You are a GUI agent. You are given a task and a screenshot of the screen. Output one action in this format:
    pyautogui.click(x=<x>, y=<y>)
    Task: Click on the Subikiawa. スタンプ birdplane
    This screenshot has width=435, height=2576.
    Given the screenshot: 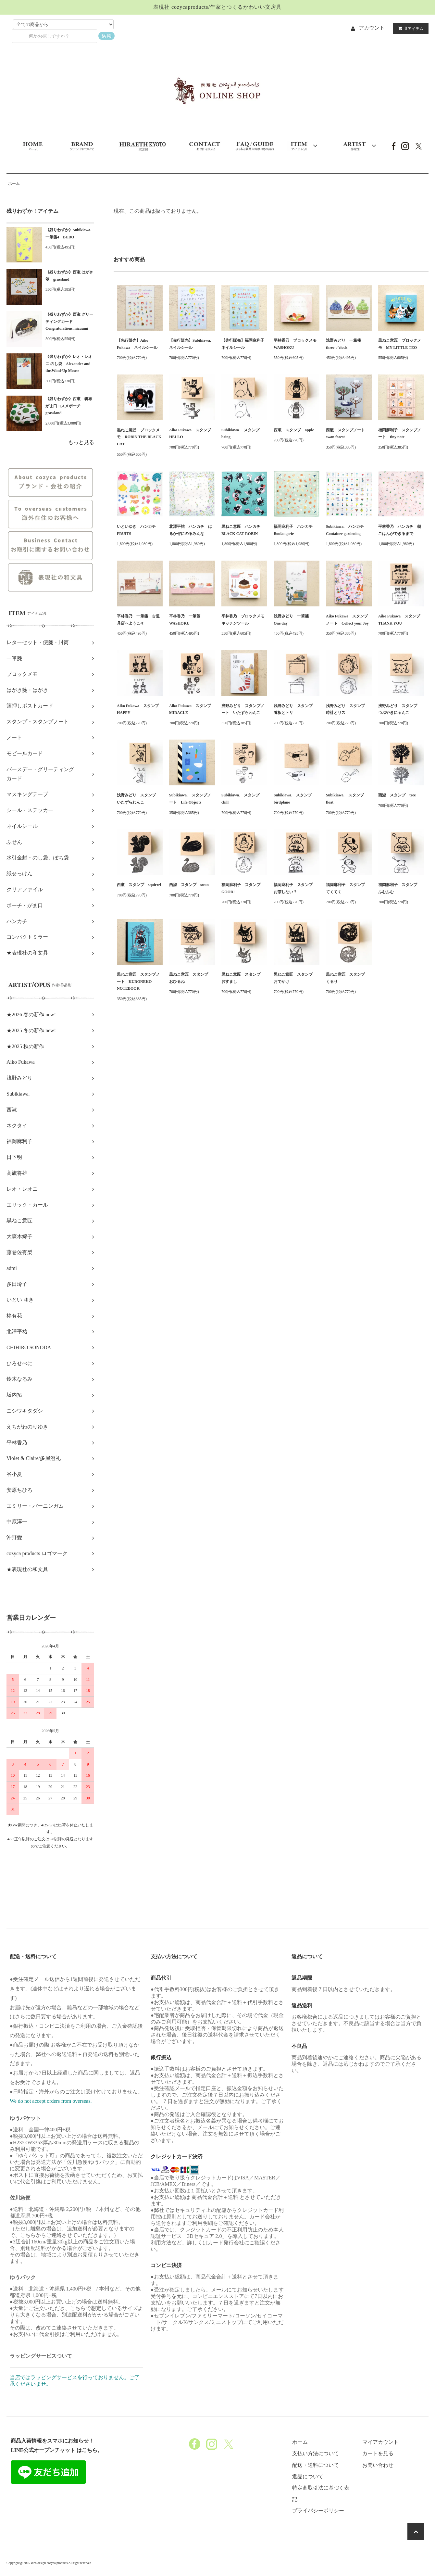 What is the action you would take?
    pyautogui.click(x=295, y=799)
    